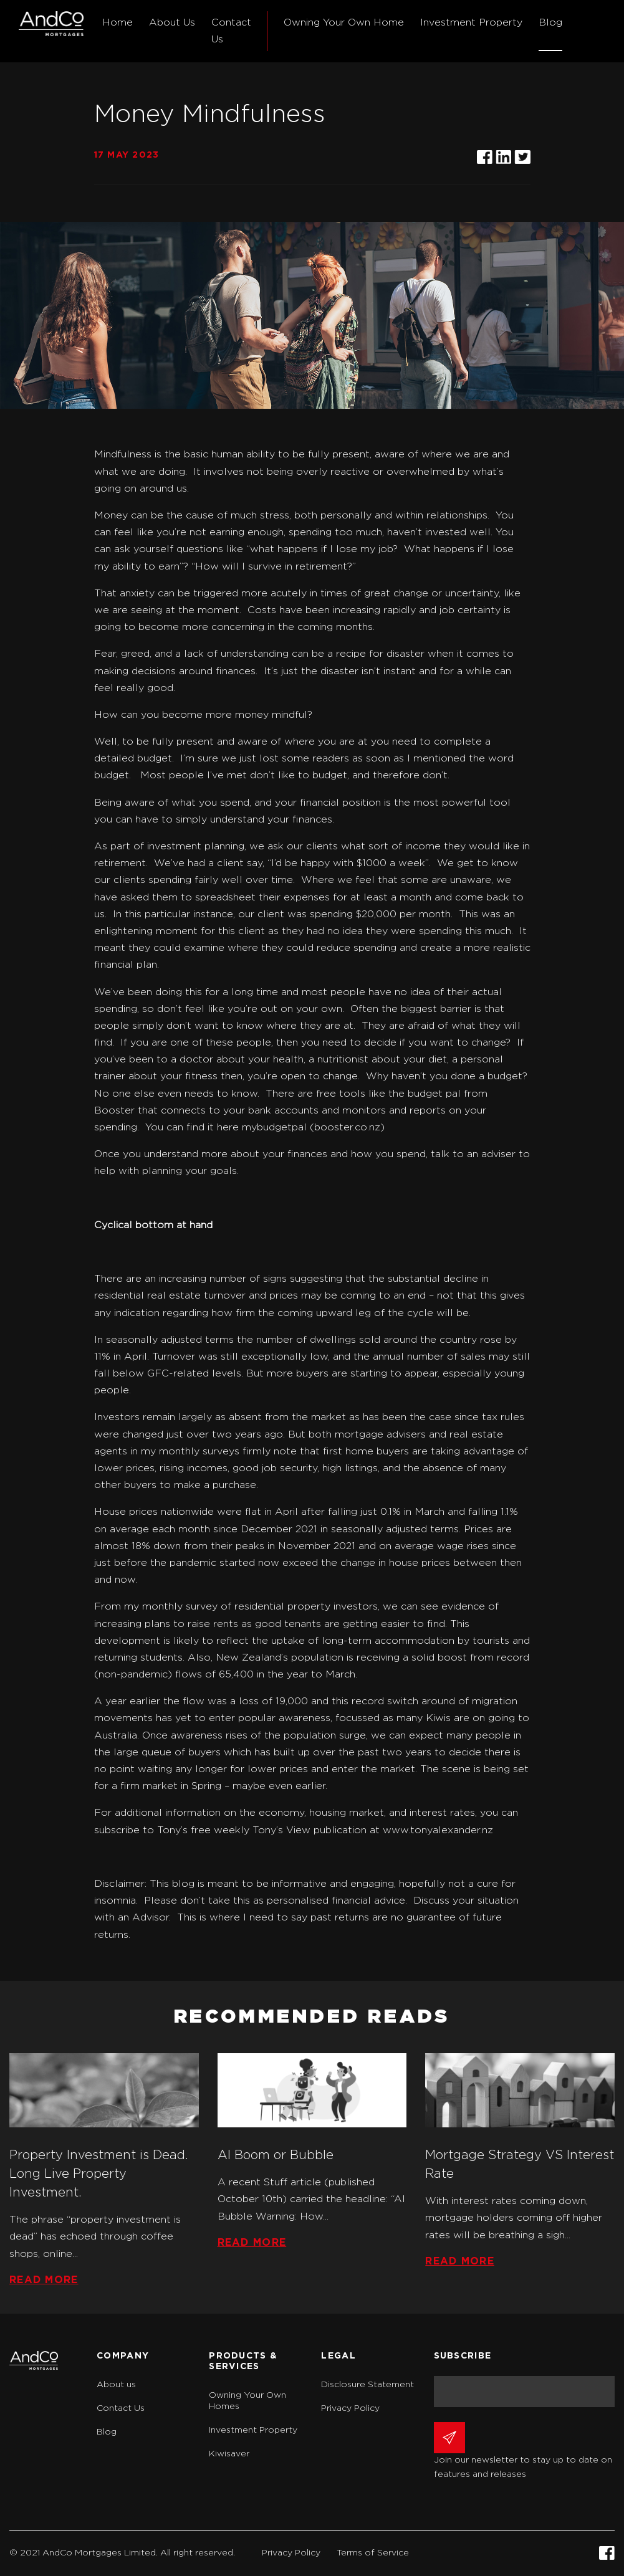 This screenshot has height=2576, width=624. I want to click on Property Investment is Dead. Long Live Property Investment., so click(98, 2174).